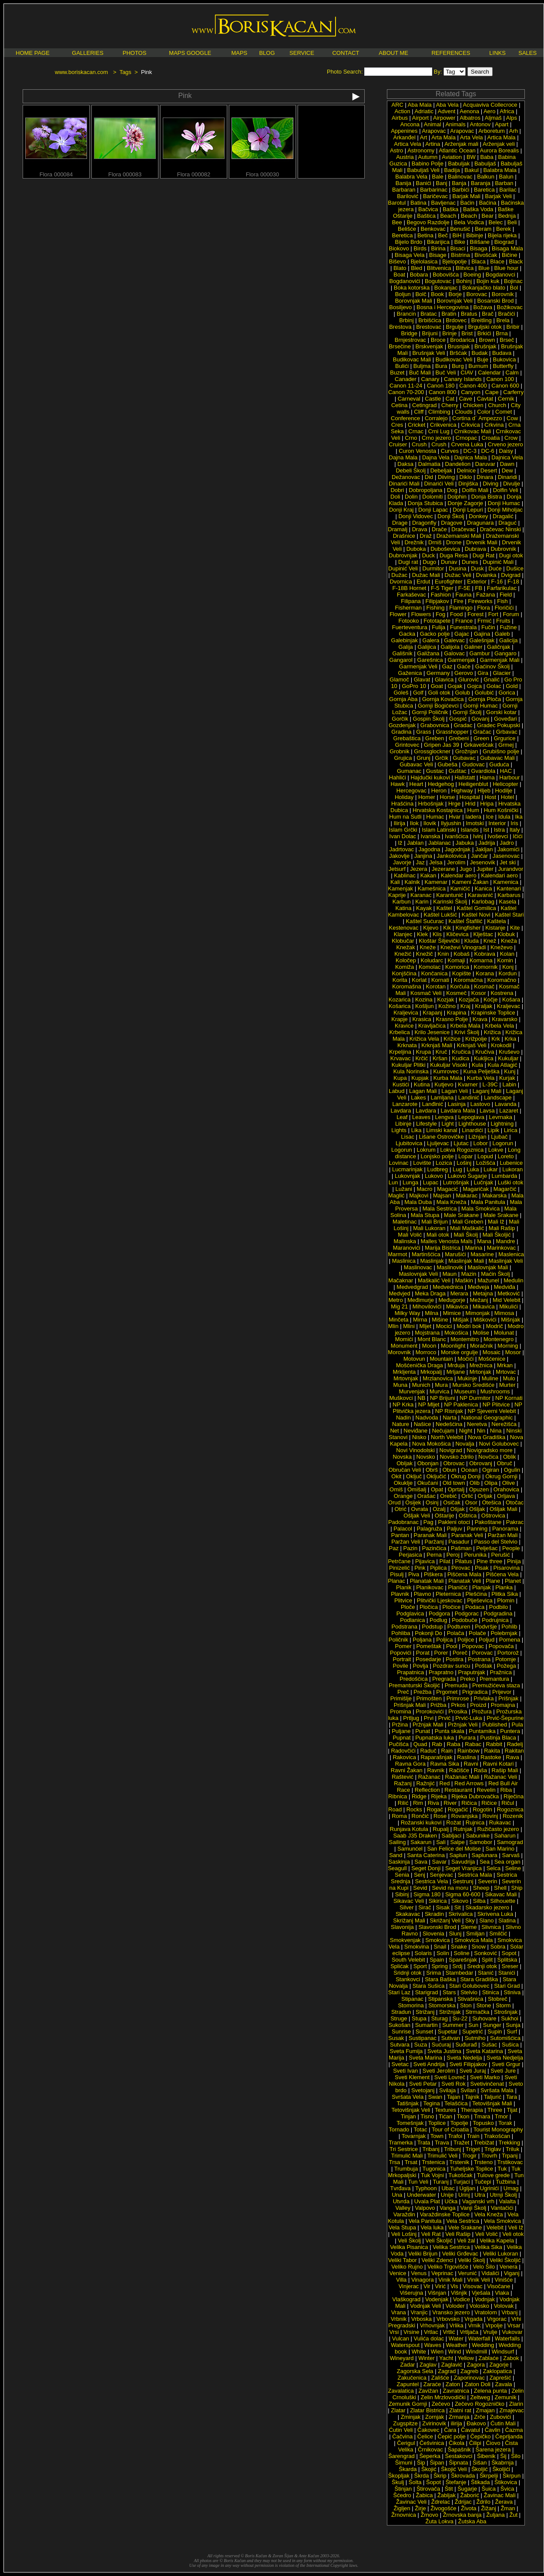 The height and width of the screenshot is (2576, 544). Describe the element at coordinates (481, 1888) in the screenshot. I see `Sheep` at that location.